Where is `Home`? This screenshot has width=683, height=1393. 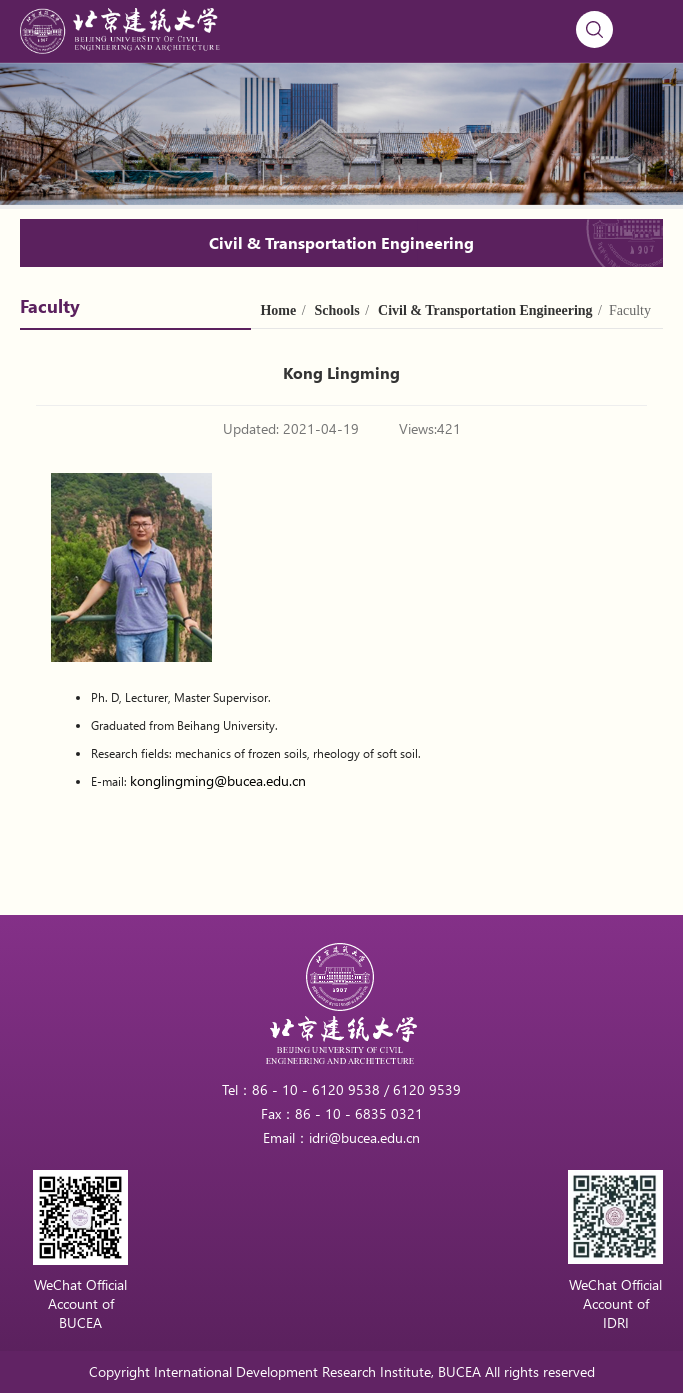
Home is located at coordinates (278, 310).